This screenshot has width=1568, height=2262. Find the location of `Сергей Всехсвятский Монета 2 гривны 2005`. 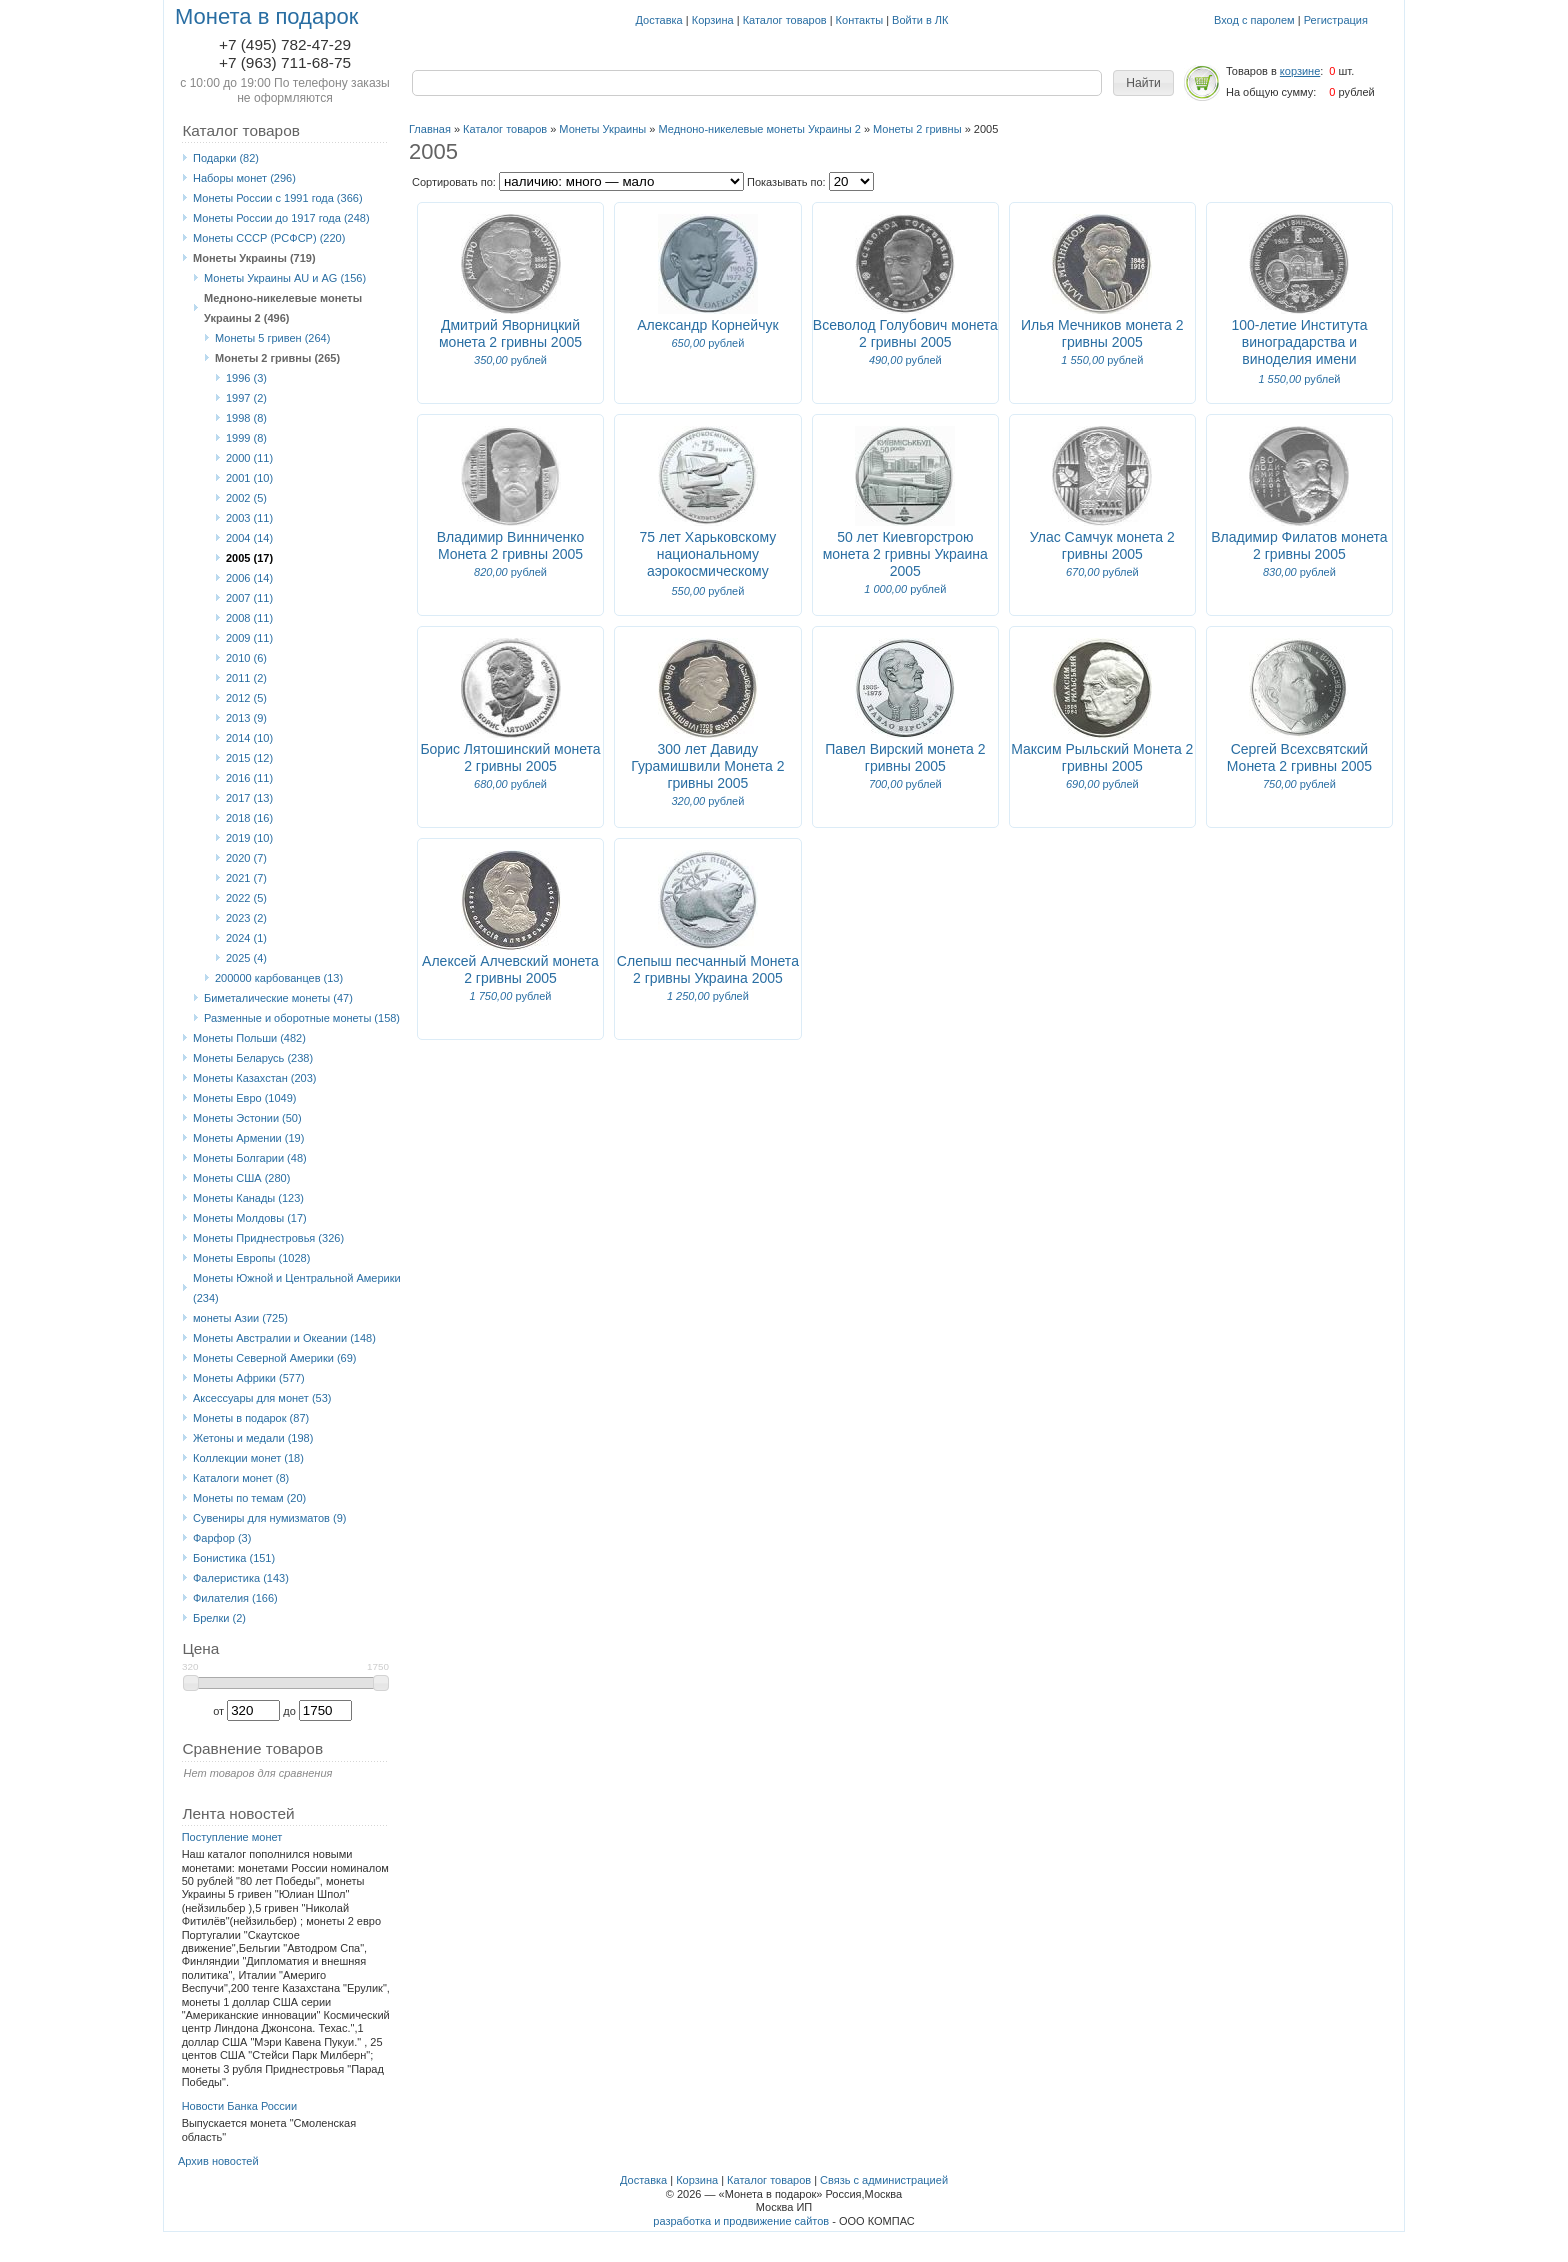

Сергей Всехсвятский Монета 2 гривны 2005 is located at coordinates (1299, 757).